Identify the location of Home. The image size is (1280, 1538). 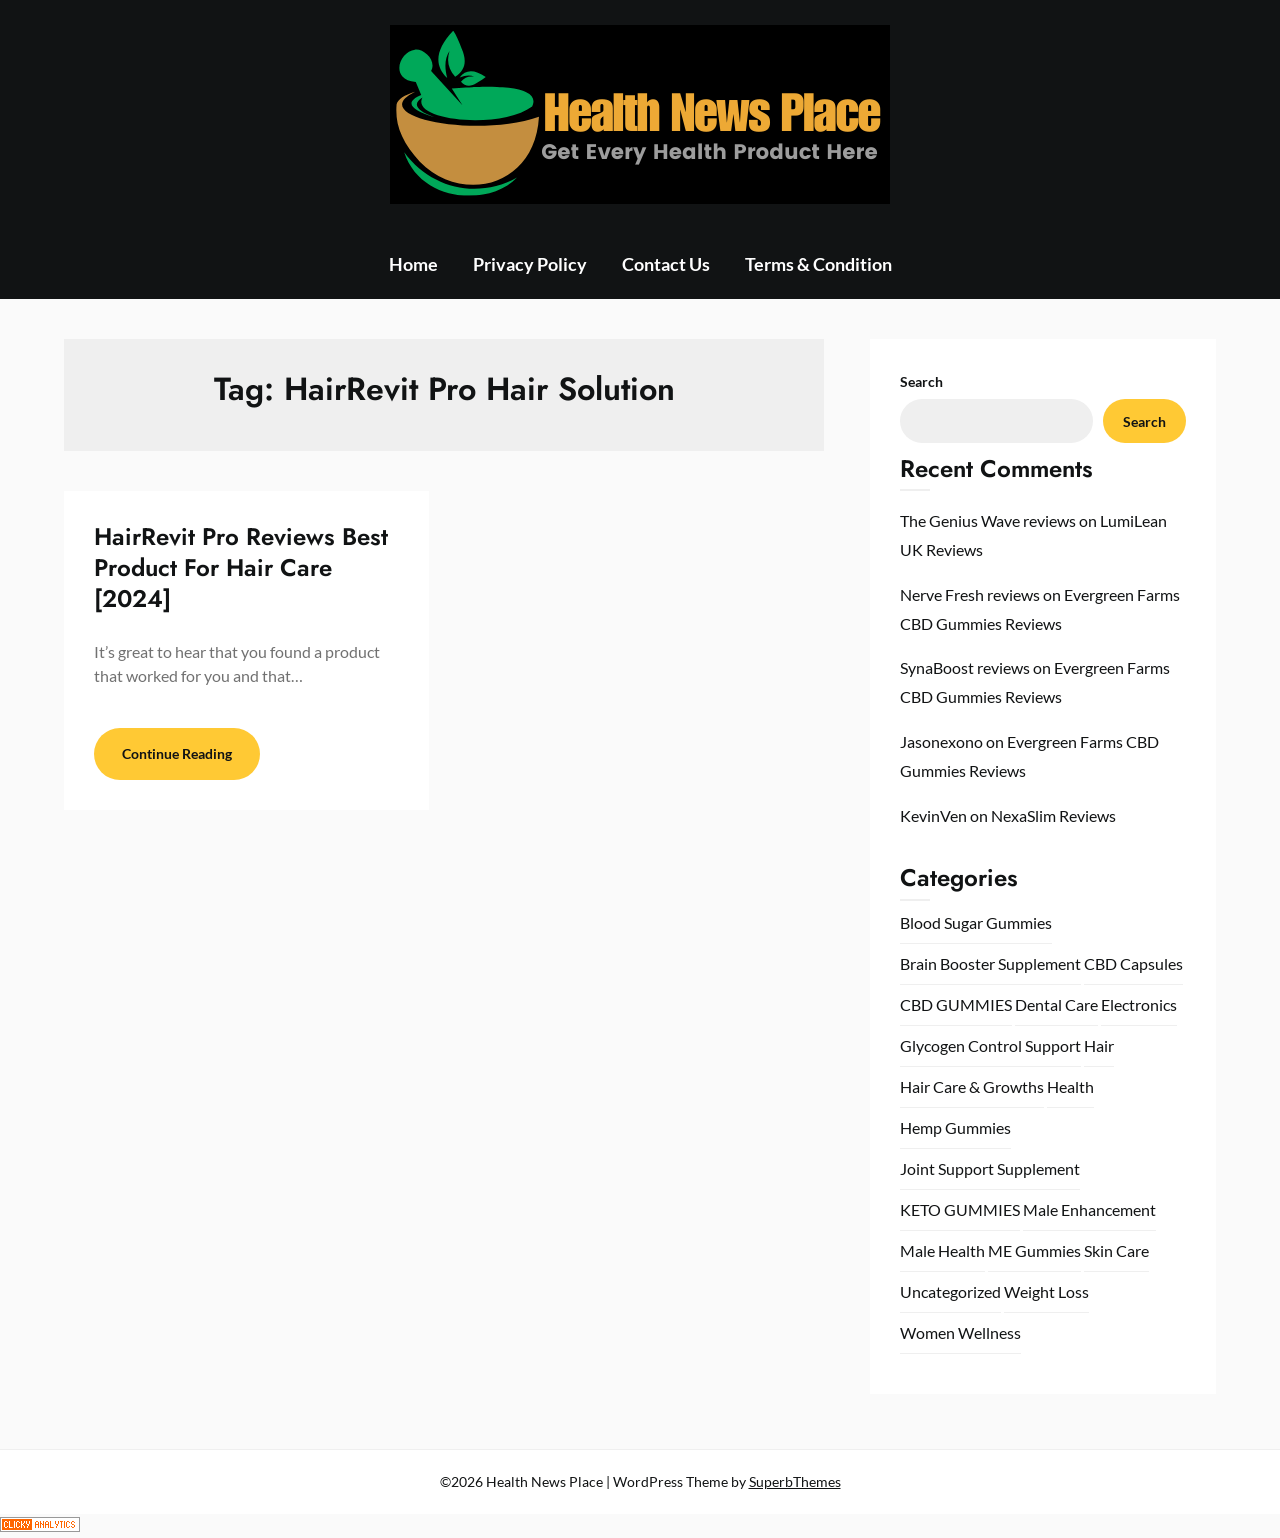
(413, 264).